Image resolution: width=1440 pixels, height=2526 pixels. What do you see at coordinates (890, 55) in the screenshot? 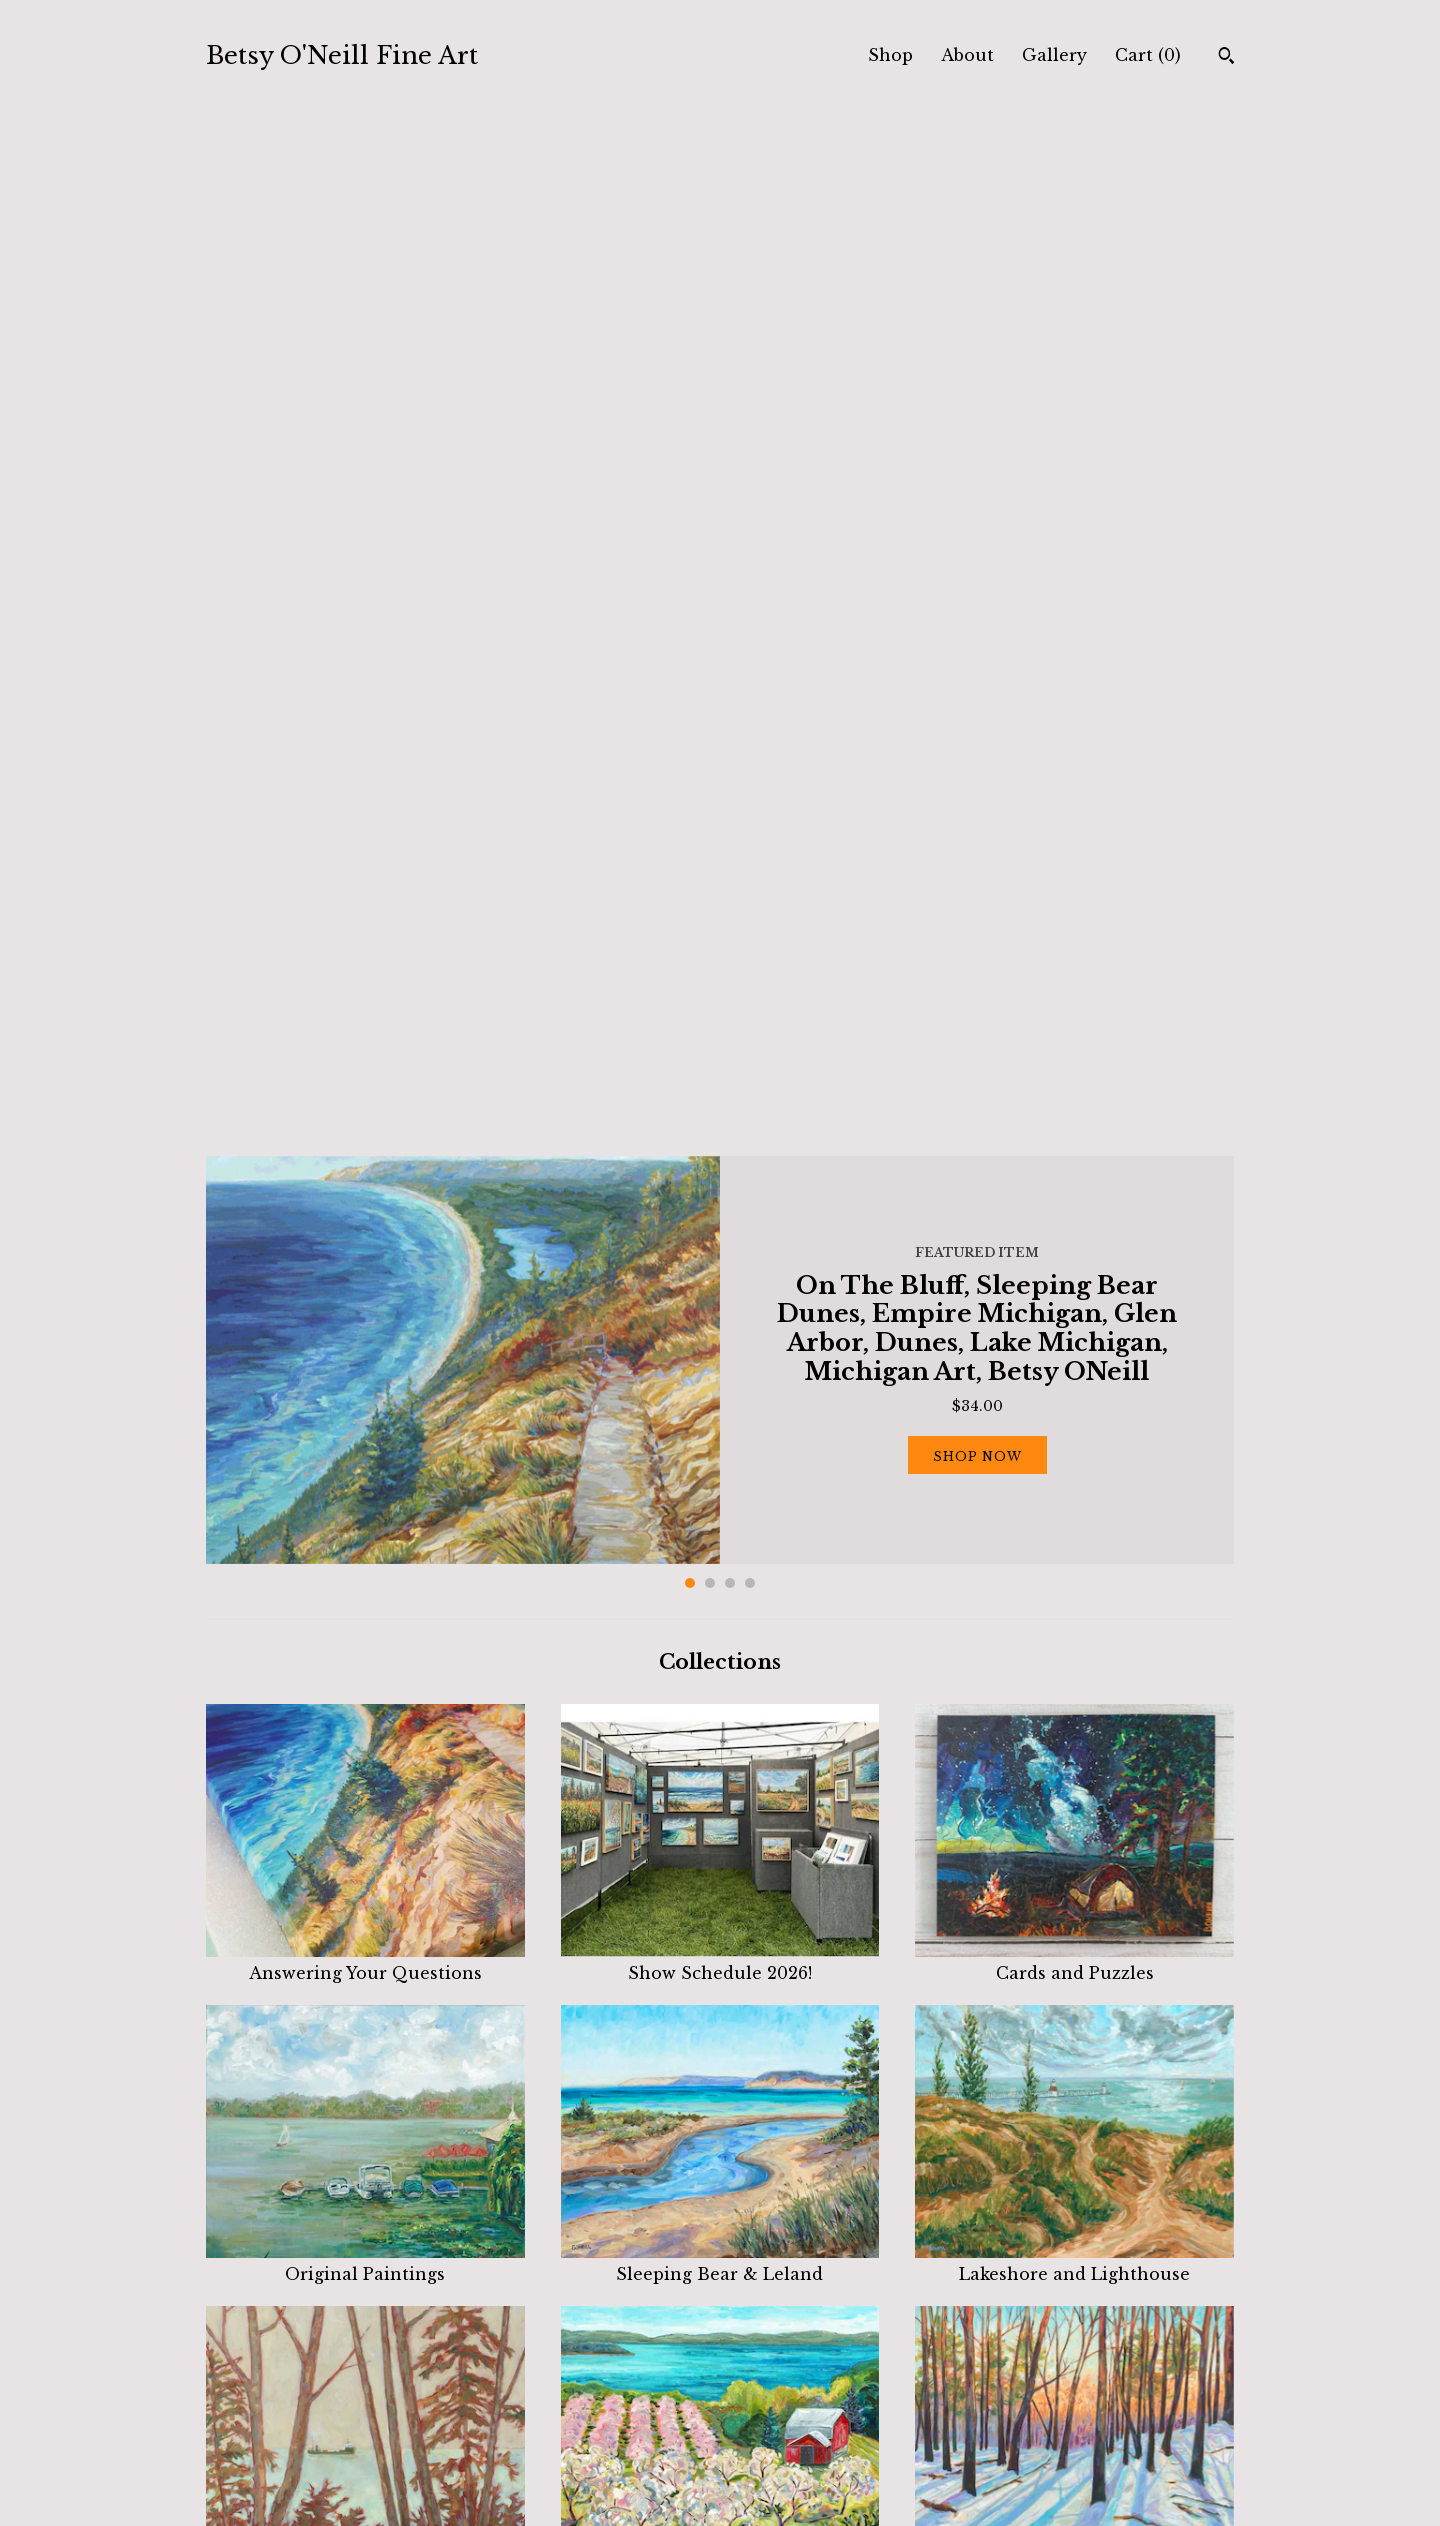
I see `Shop` at bounding box center [890, 55].